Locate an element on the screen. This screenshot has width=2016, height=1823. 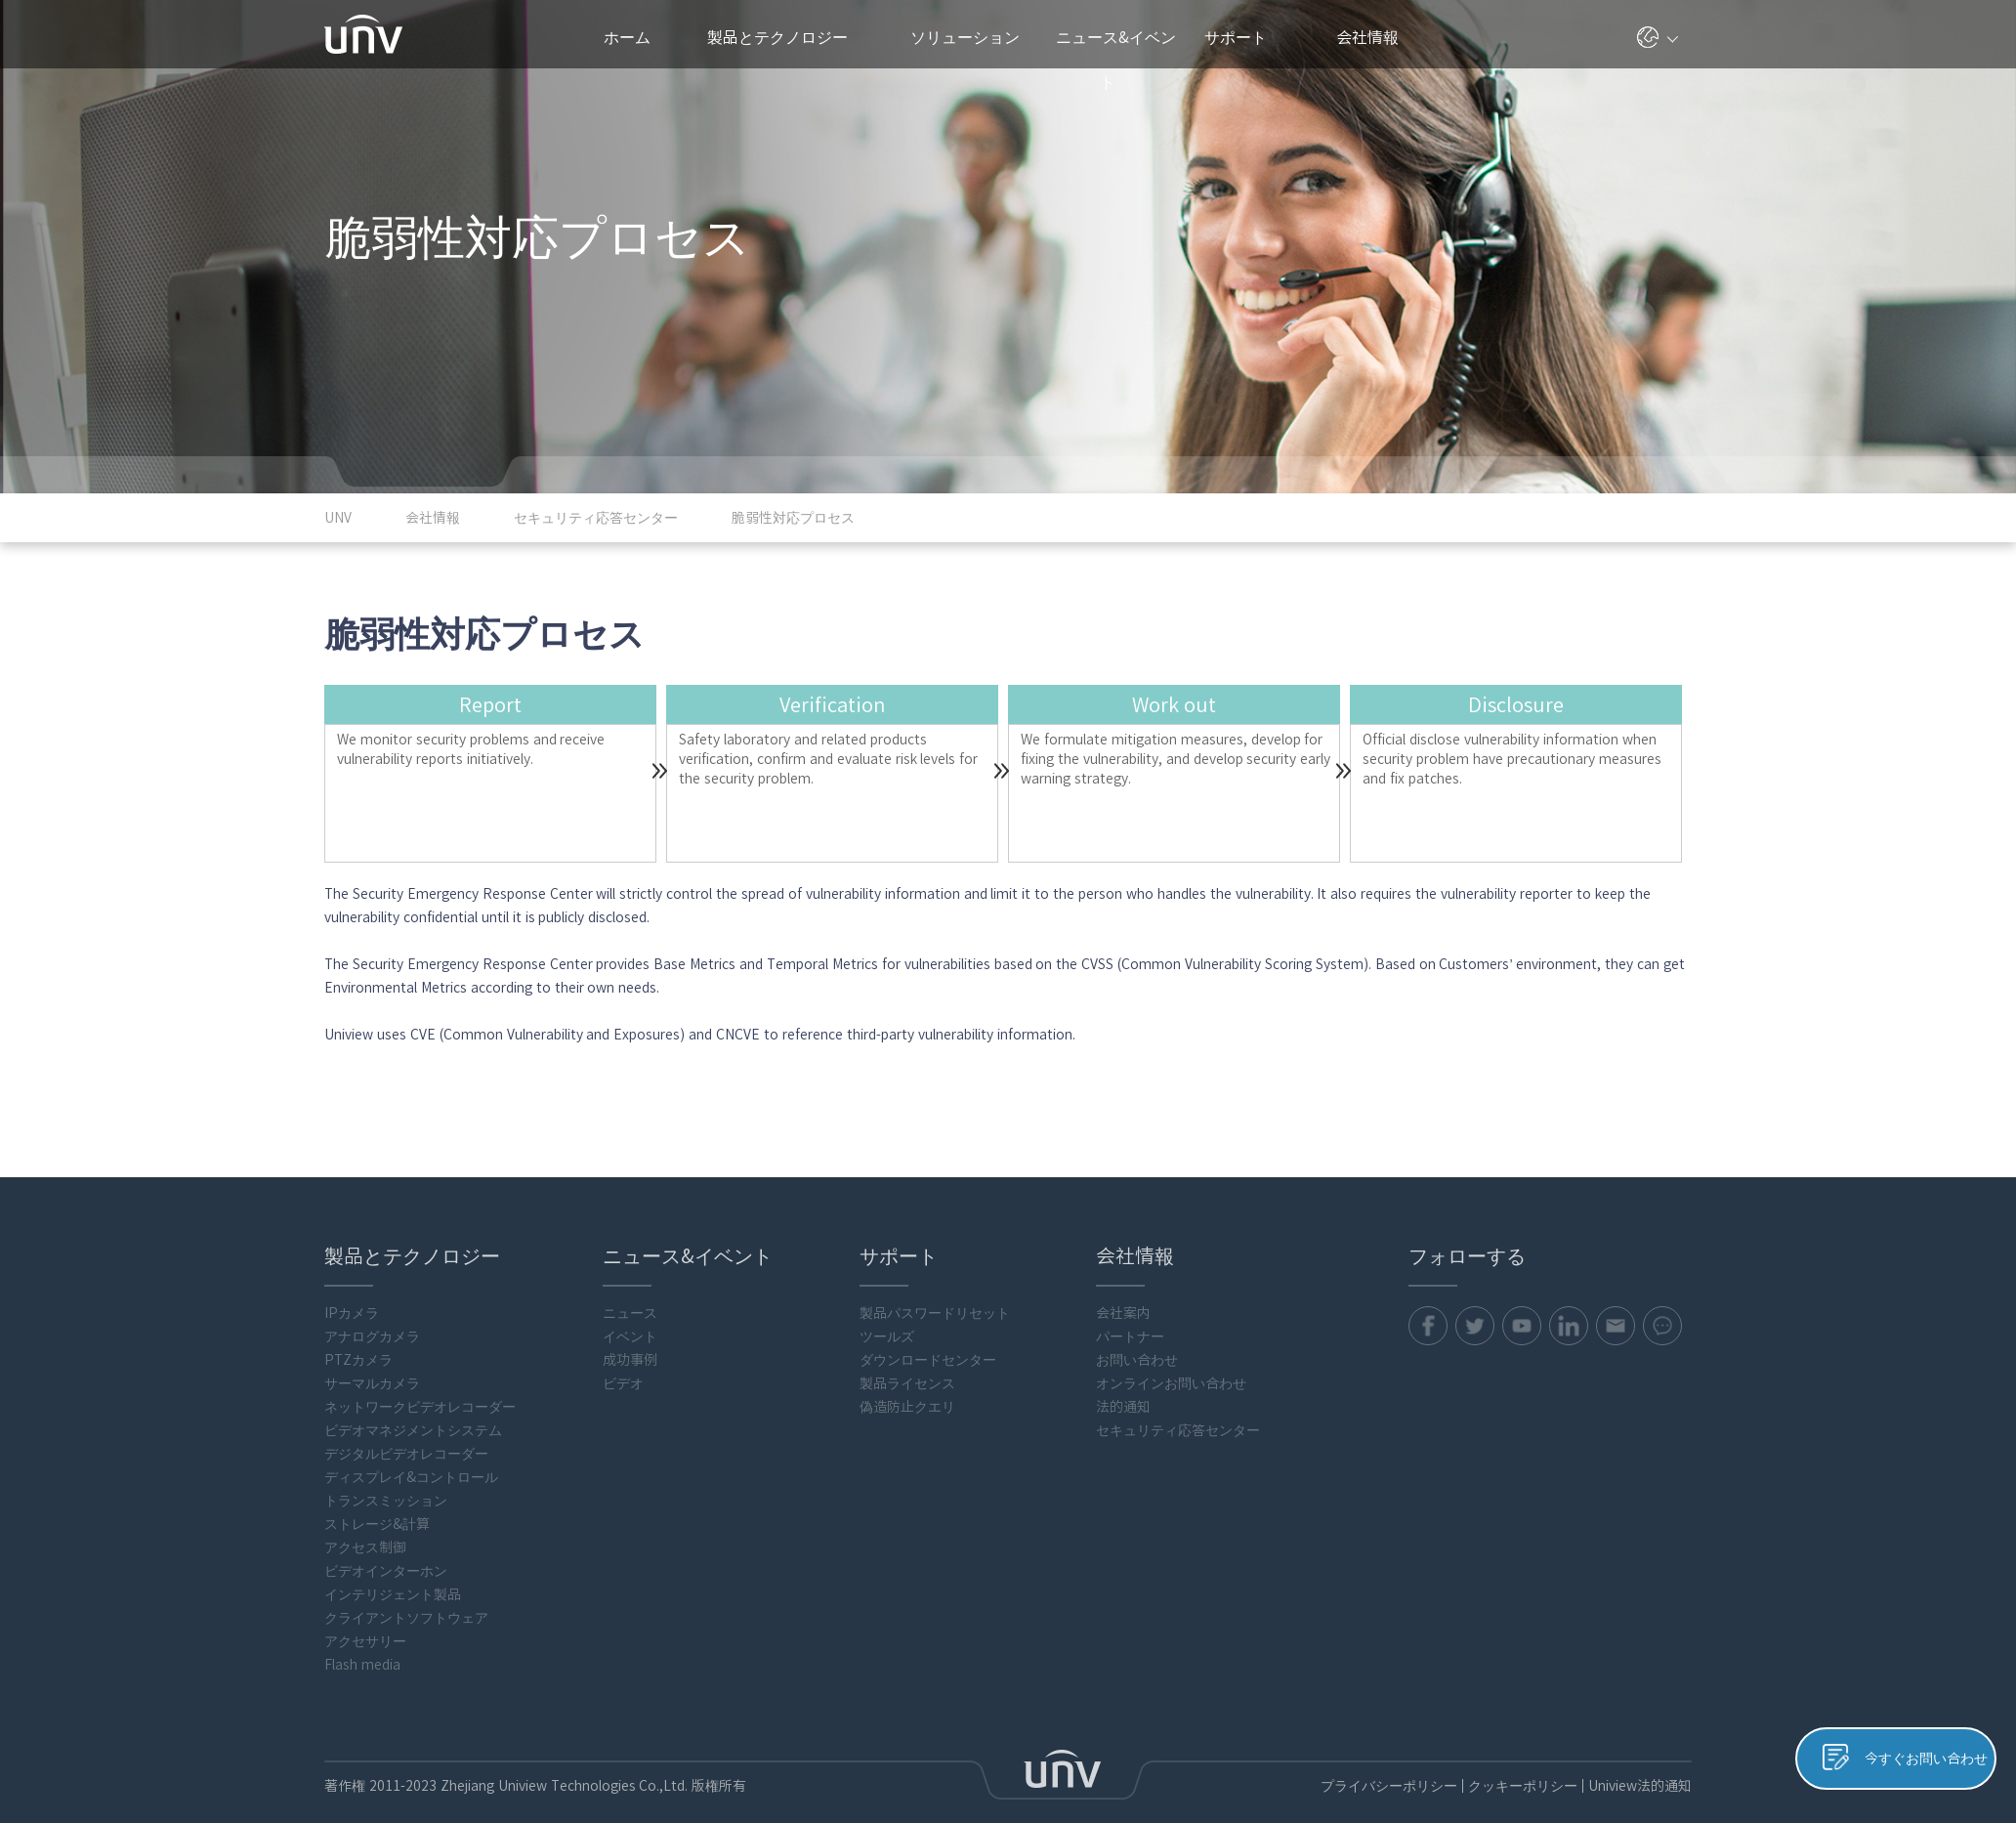
ニュース is located at coordinates (630, 1313).